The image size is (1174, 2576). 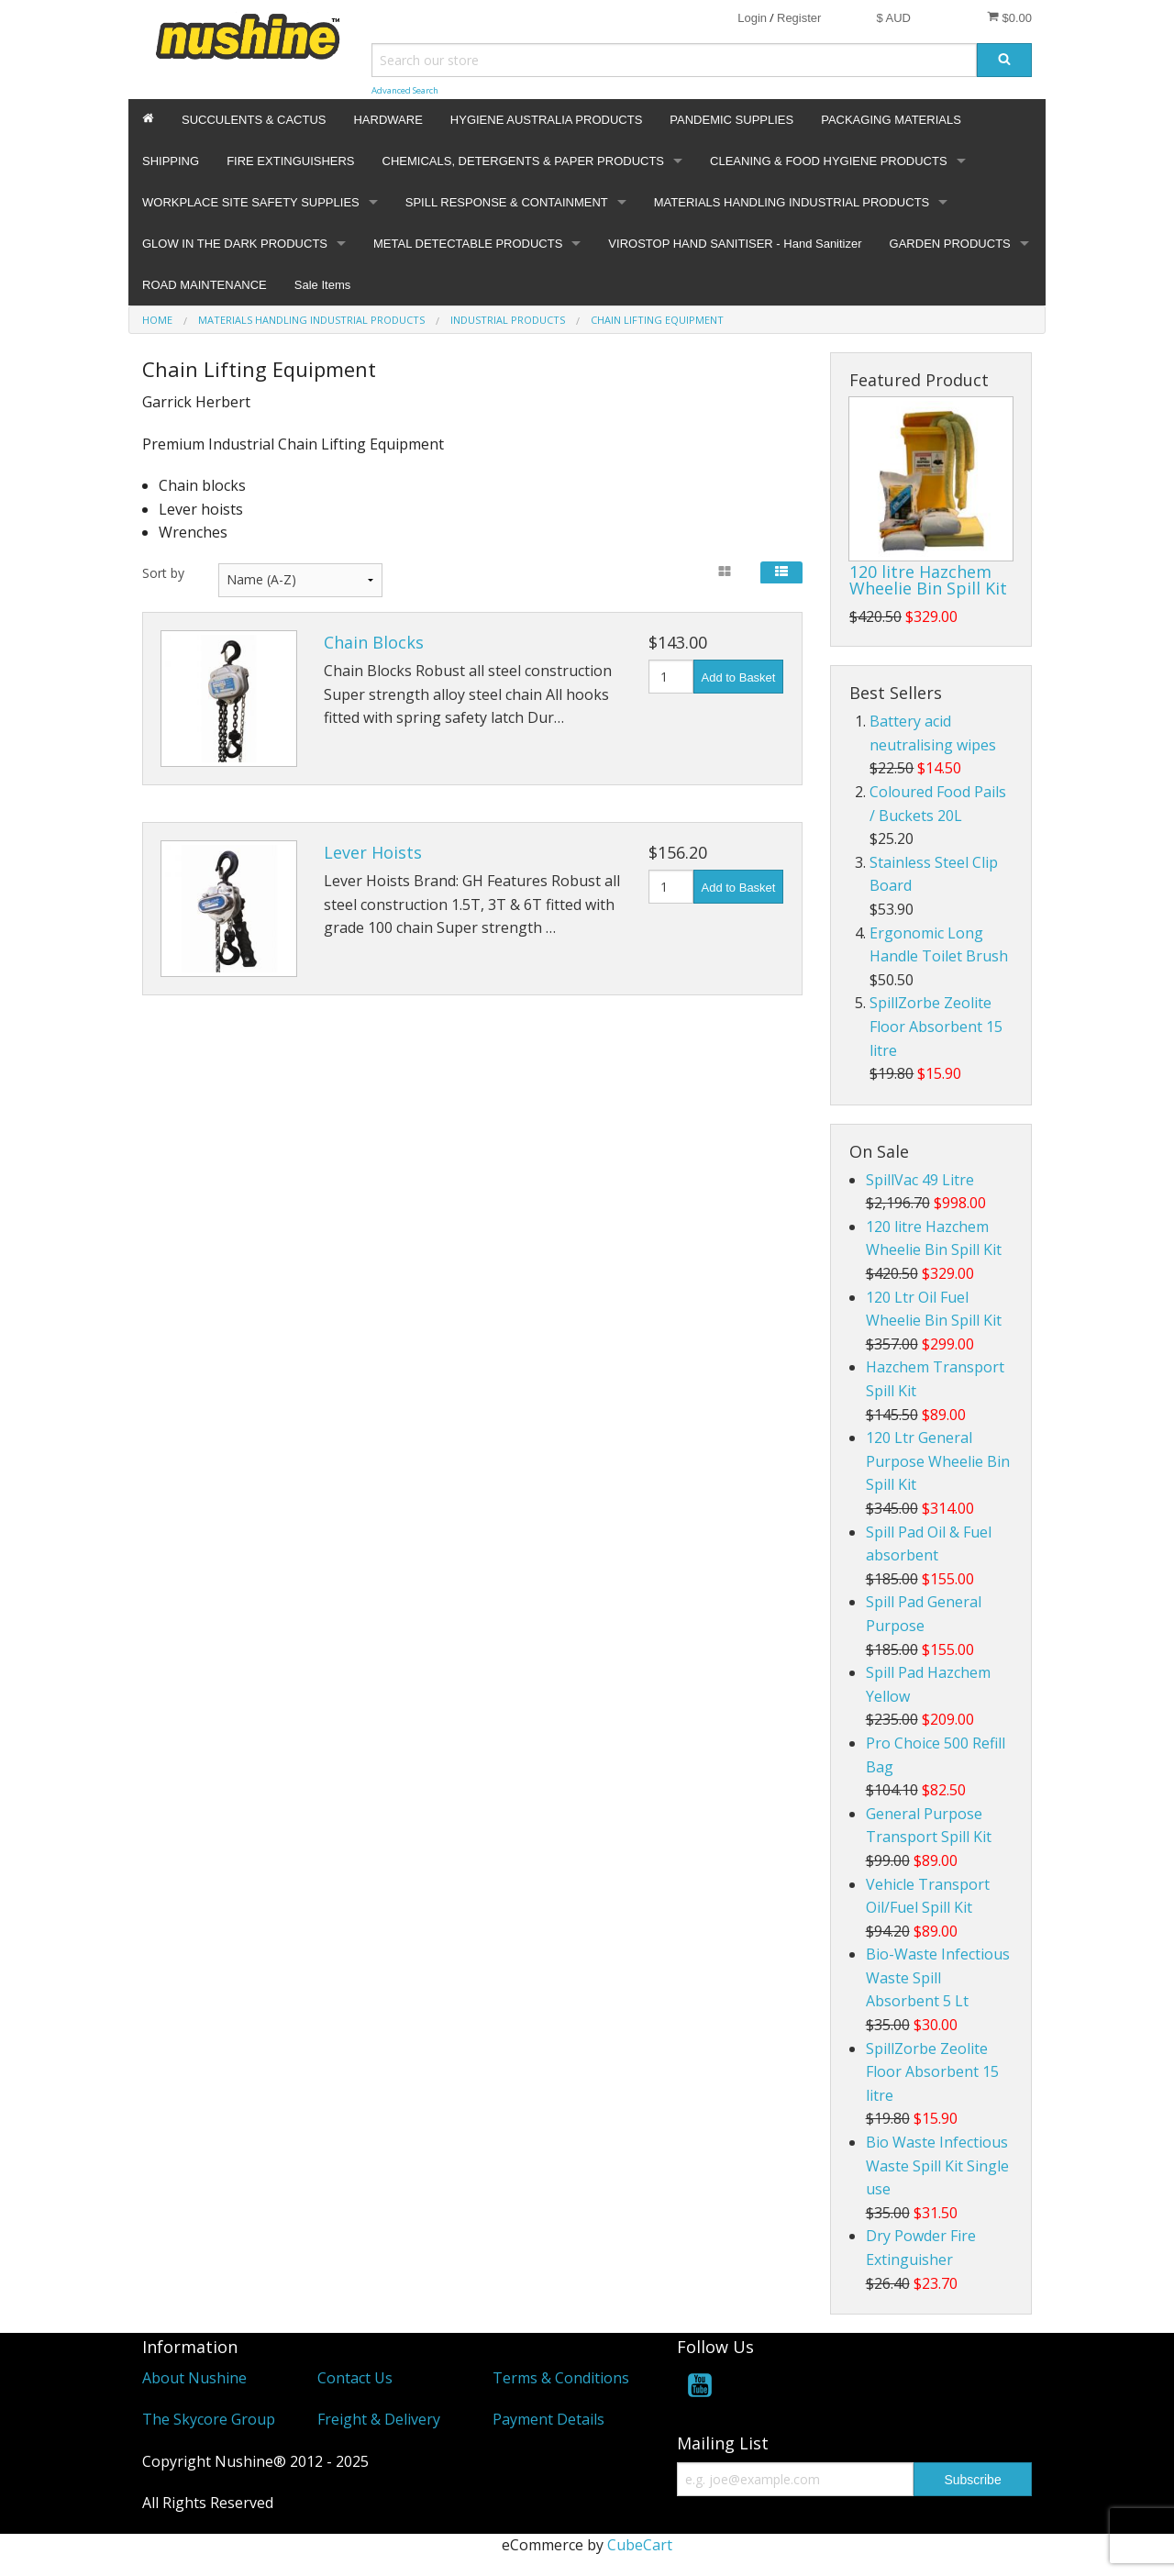 I want to click on Payment Details, so click(x=548, y=2419).